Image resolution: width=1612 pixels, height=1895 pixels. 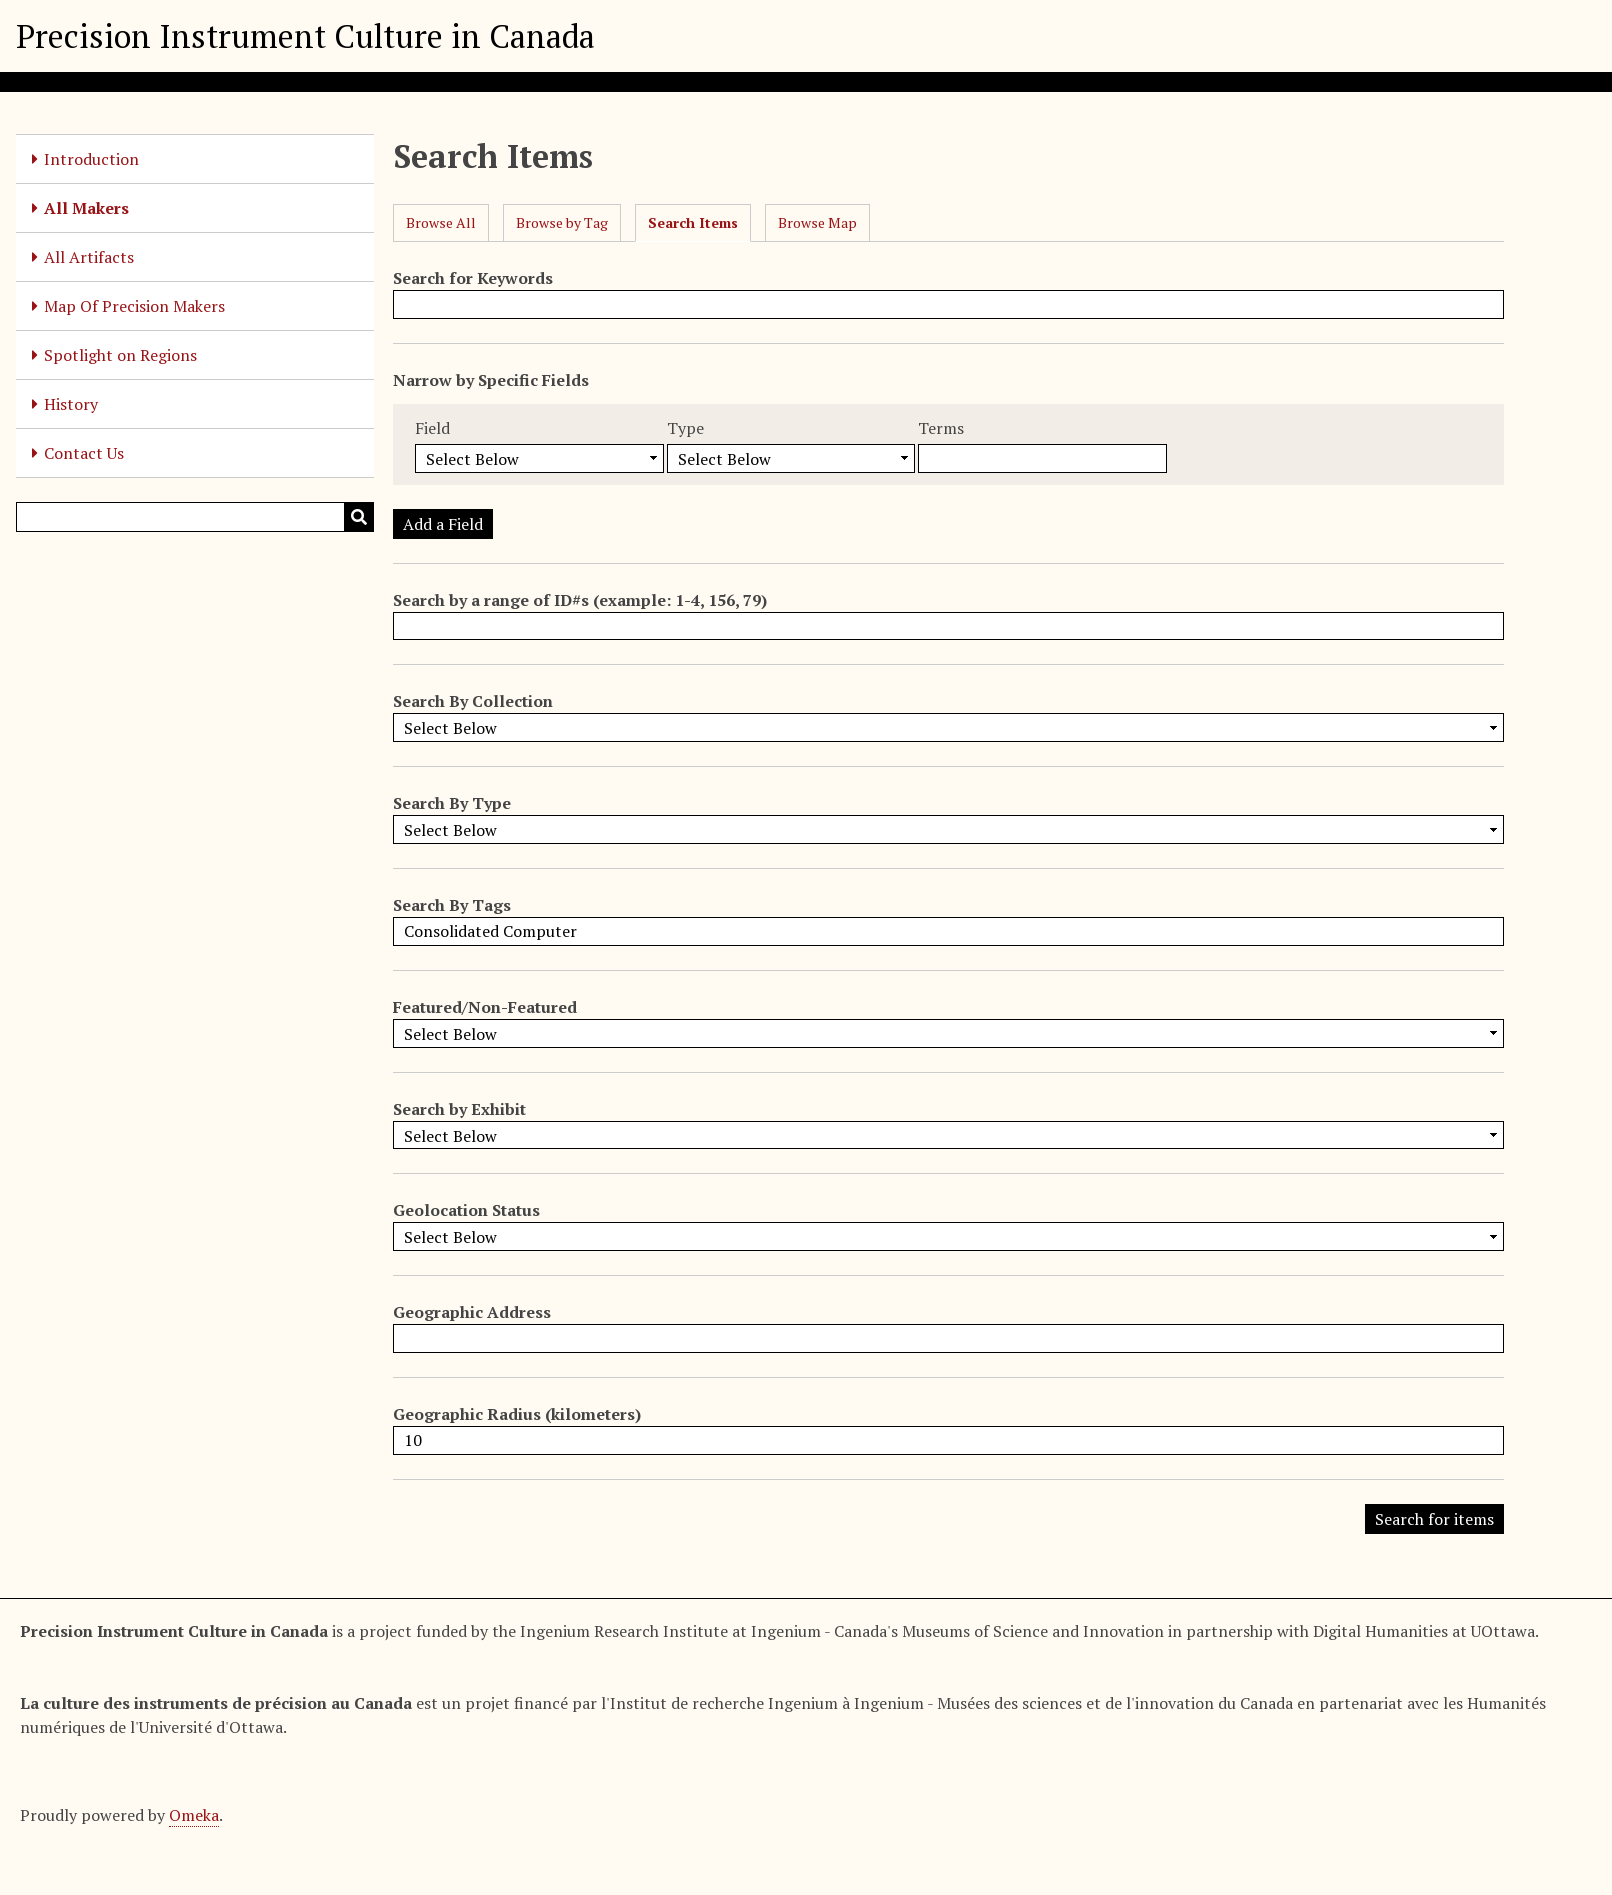 I want to click on Geographic Radius (kilometers), so click(x=517, y=1414).